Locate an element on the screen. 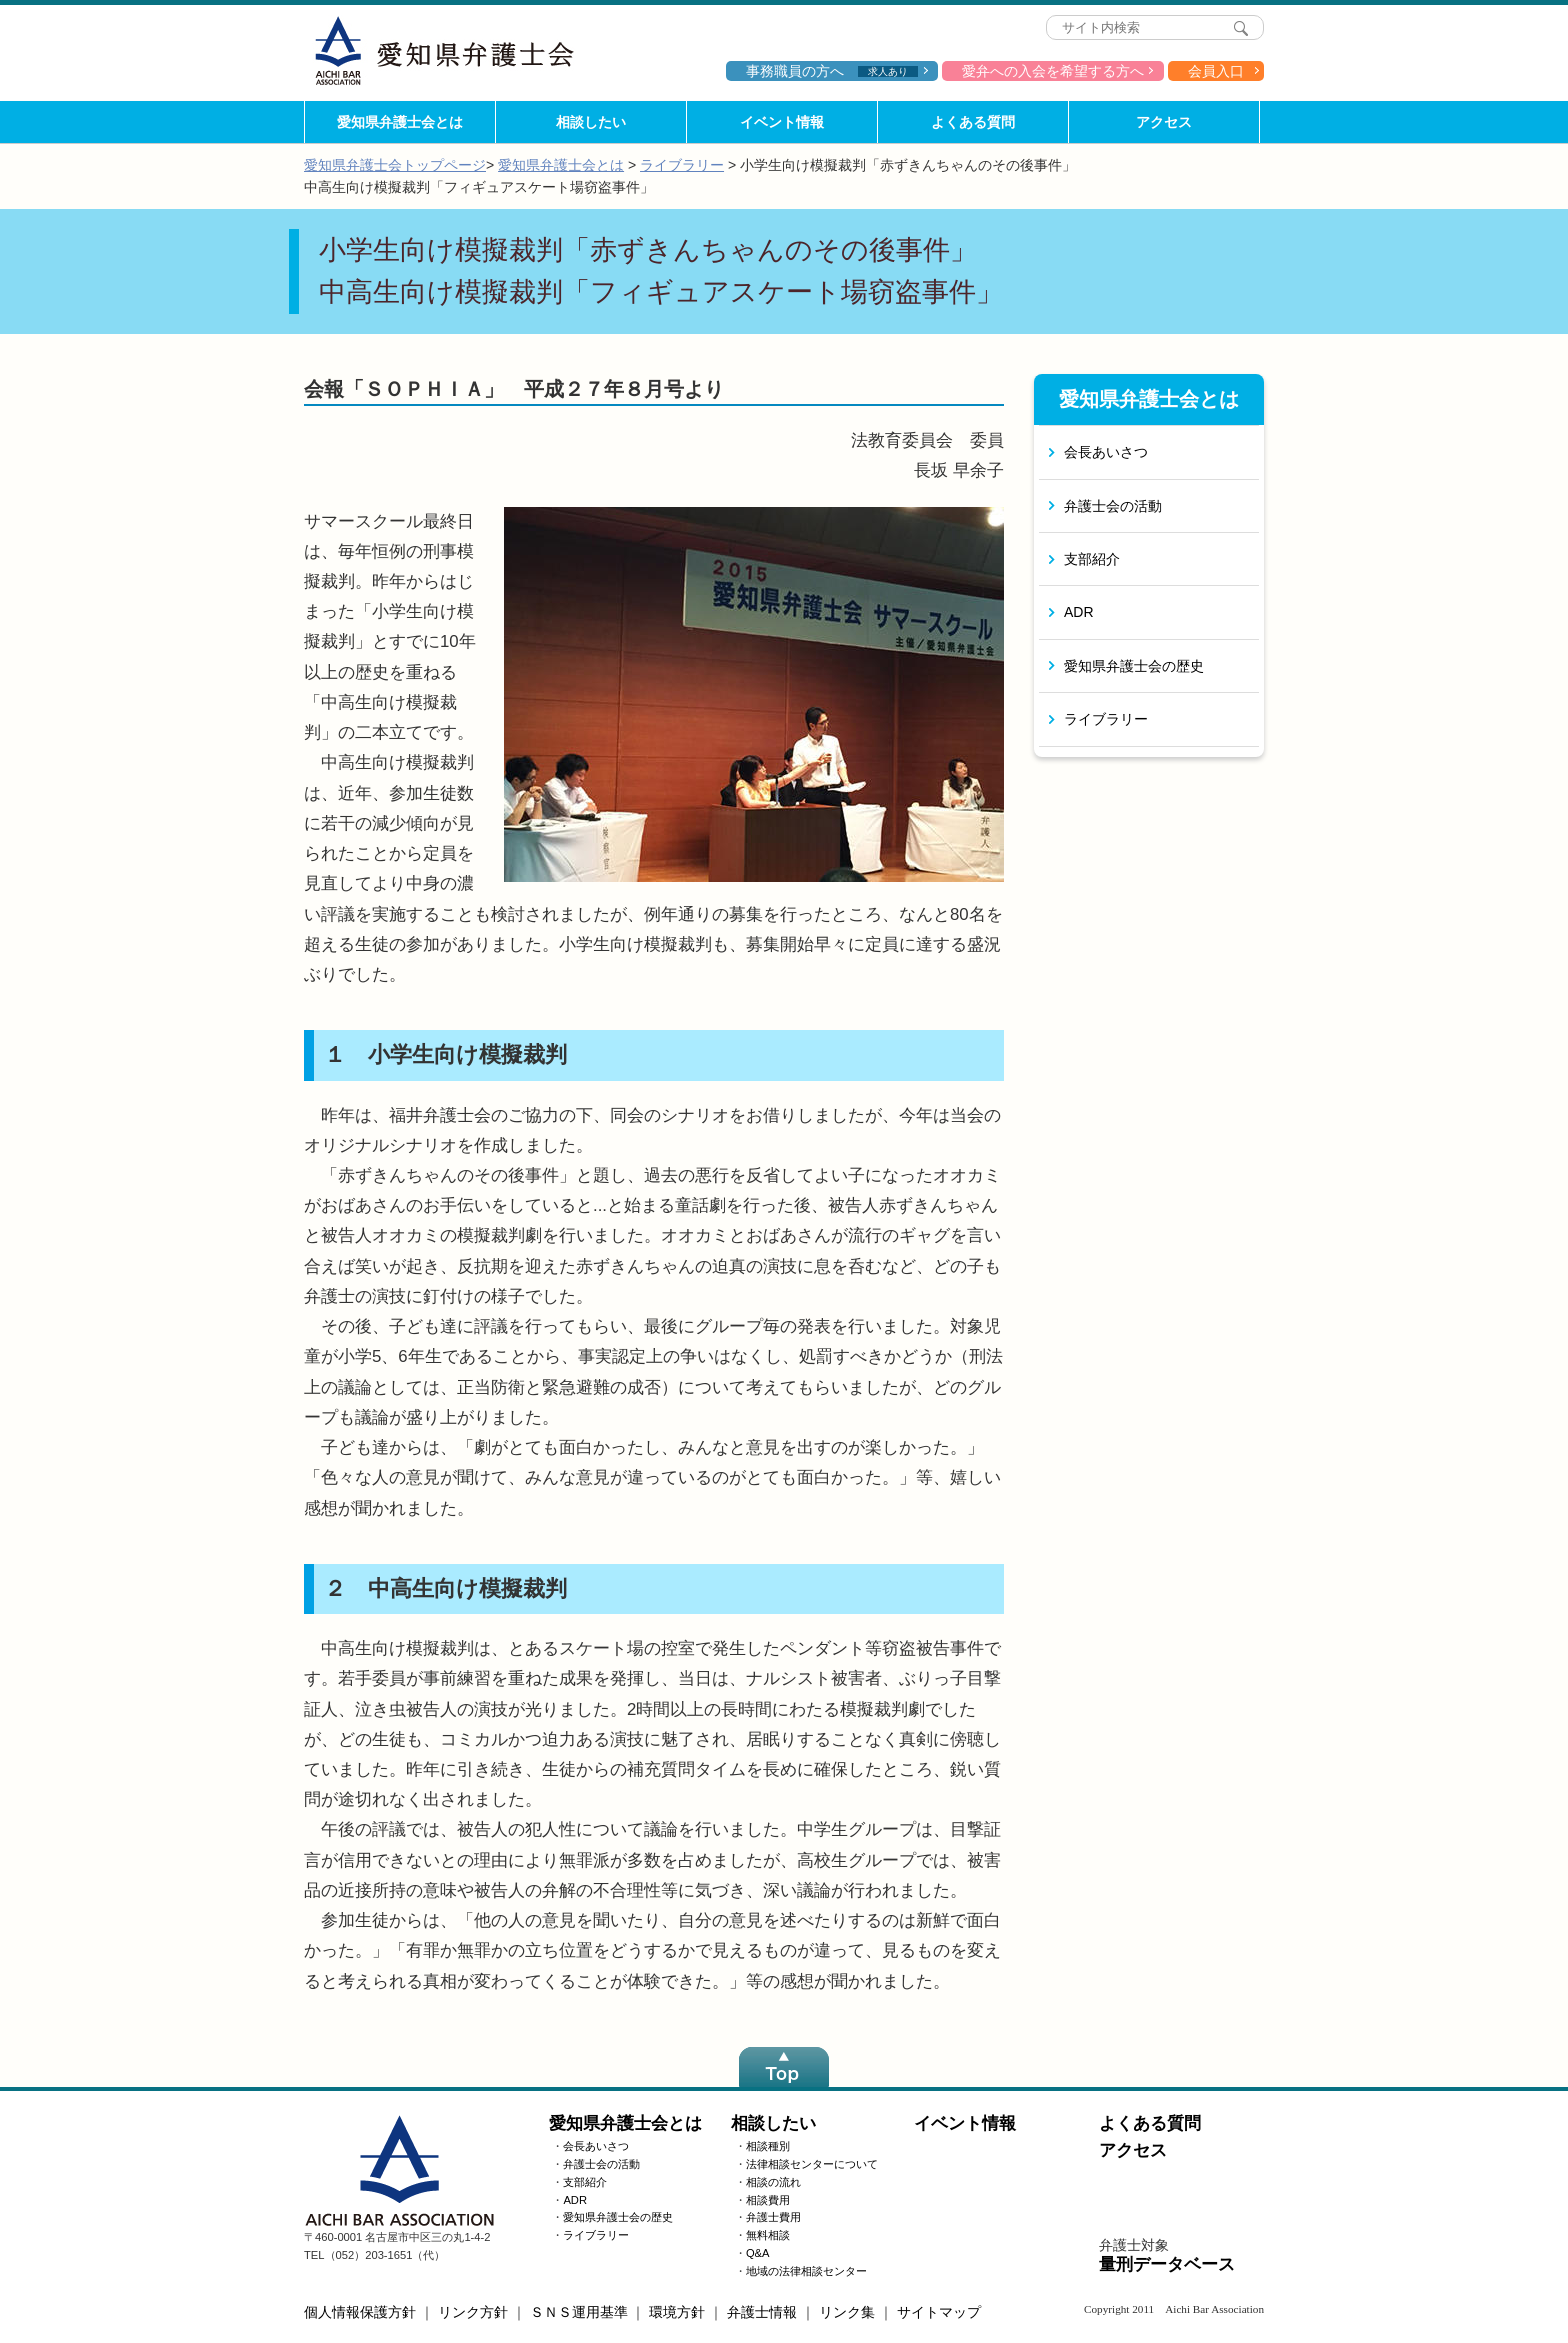  相談種別 is located at coordinates (768, 2146).